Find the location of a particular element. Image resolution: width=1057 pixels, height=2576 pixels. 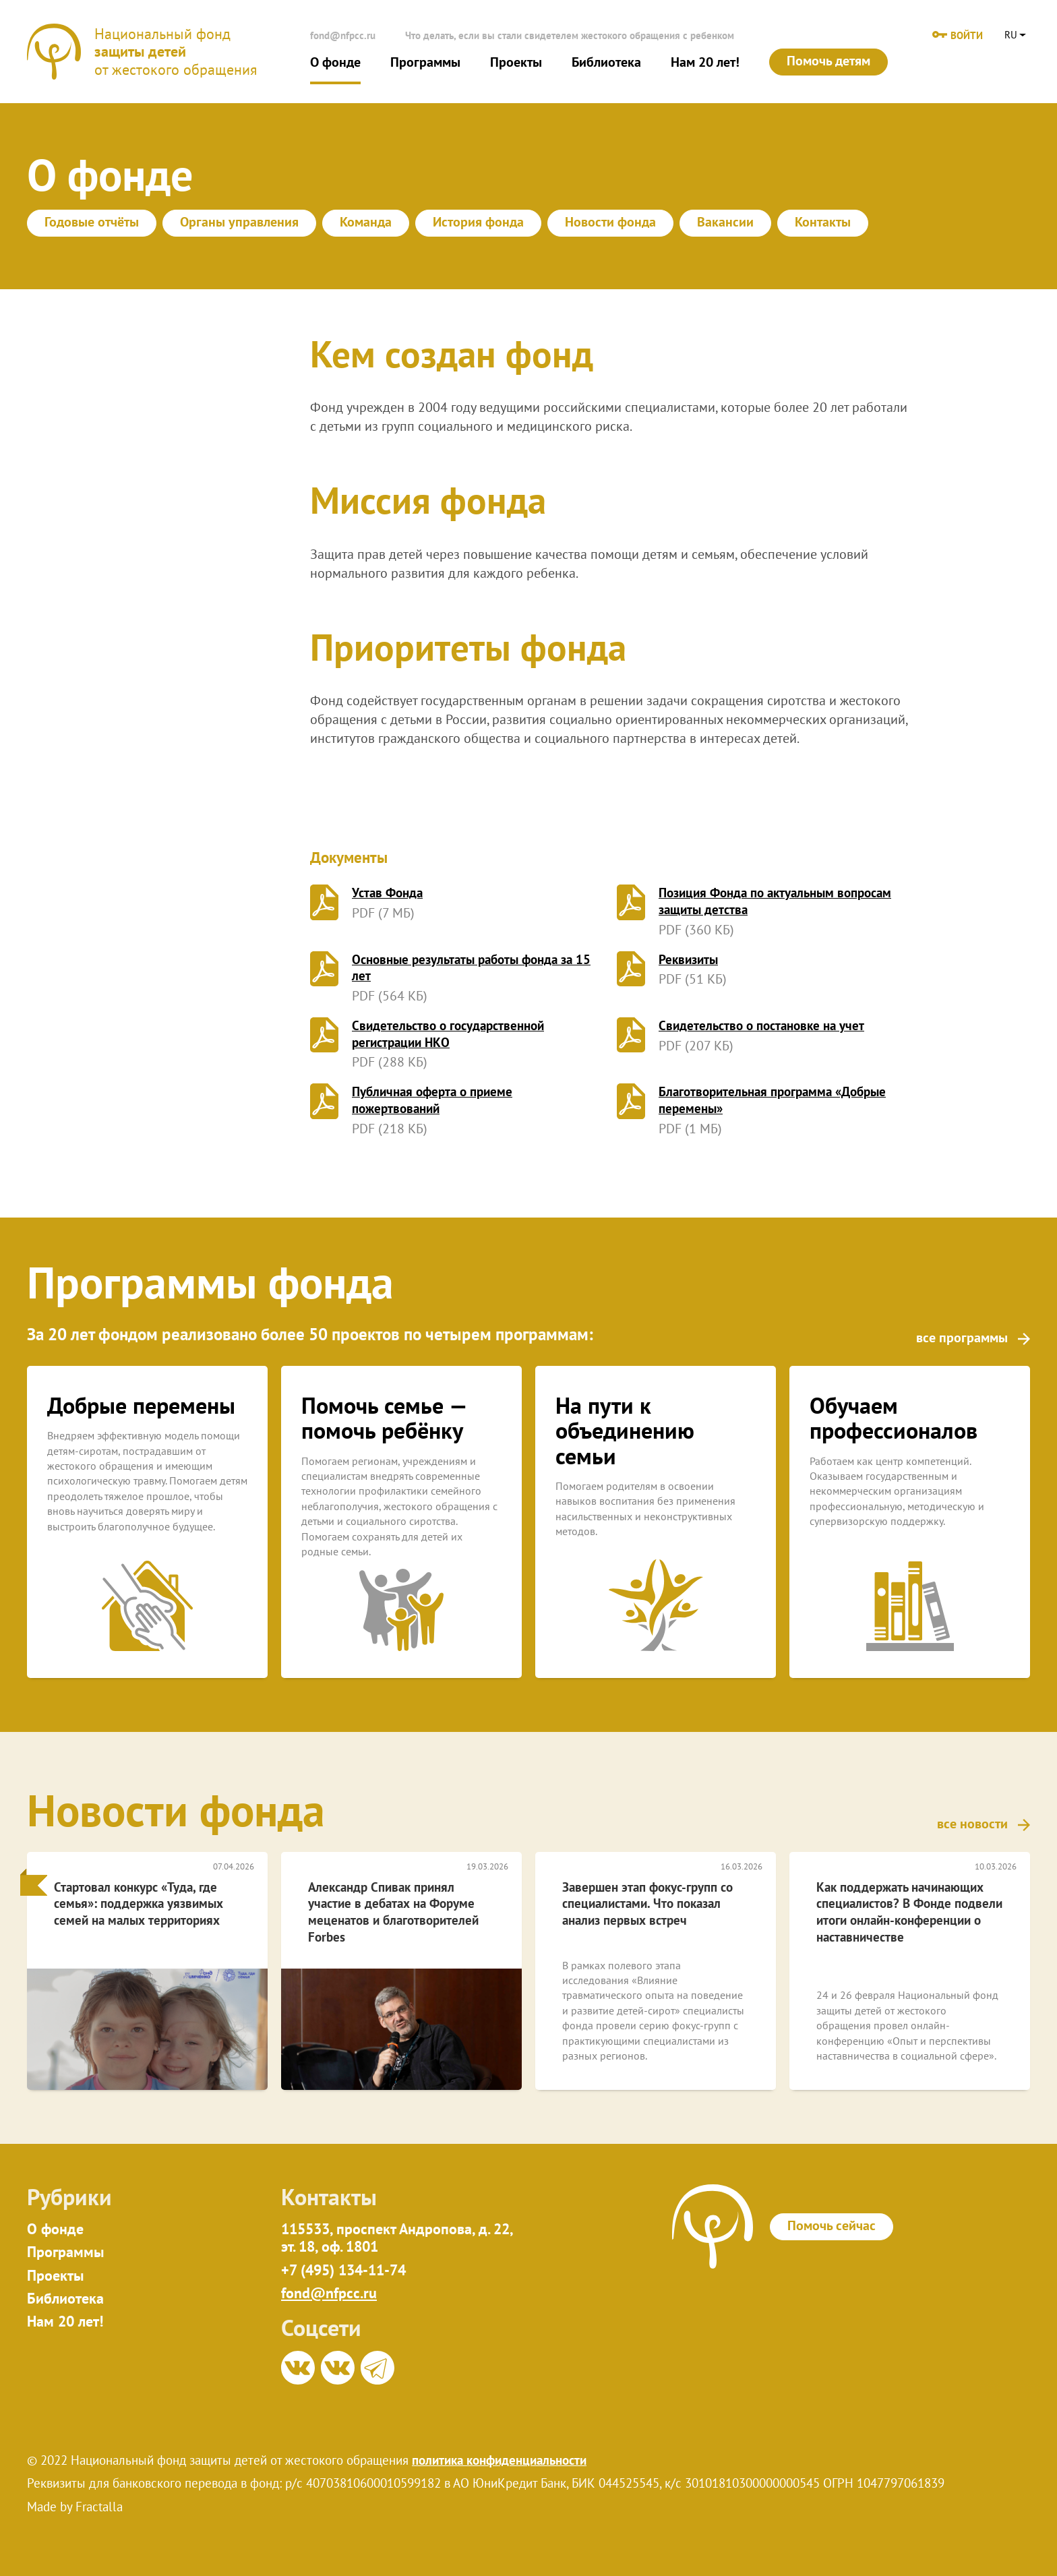

О фонде is located at coordinates (335, 62).